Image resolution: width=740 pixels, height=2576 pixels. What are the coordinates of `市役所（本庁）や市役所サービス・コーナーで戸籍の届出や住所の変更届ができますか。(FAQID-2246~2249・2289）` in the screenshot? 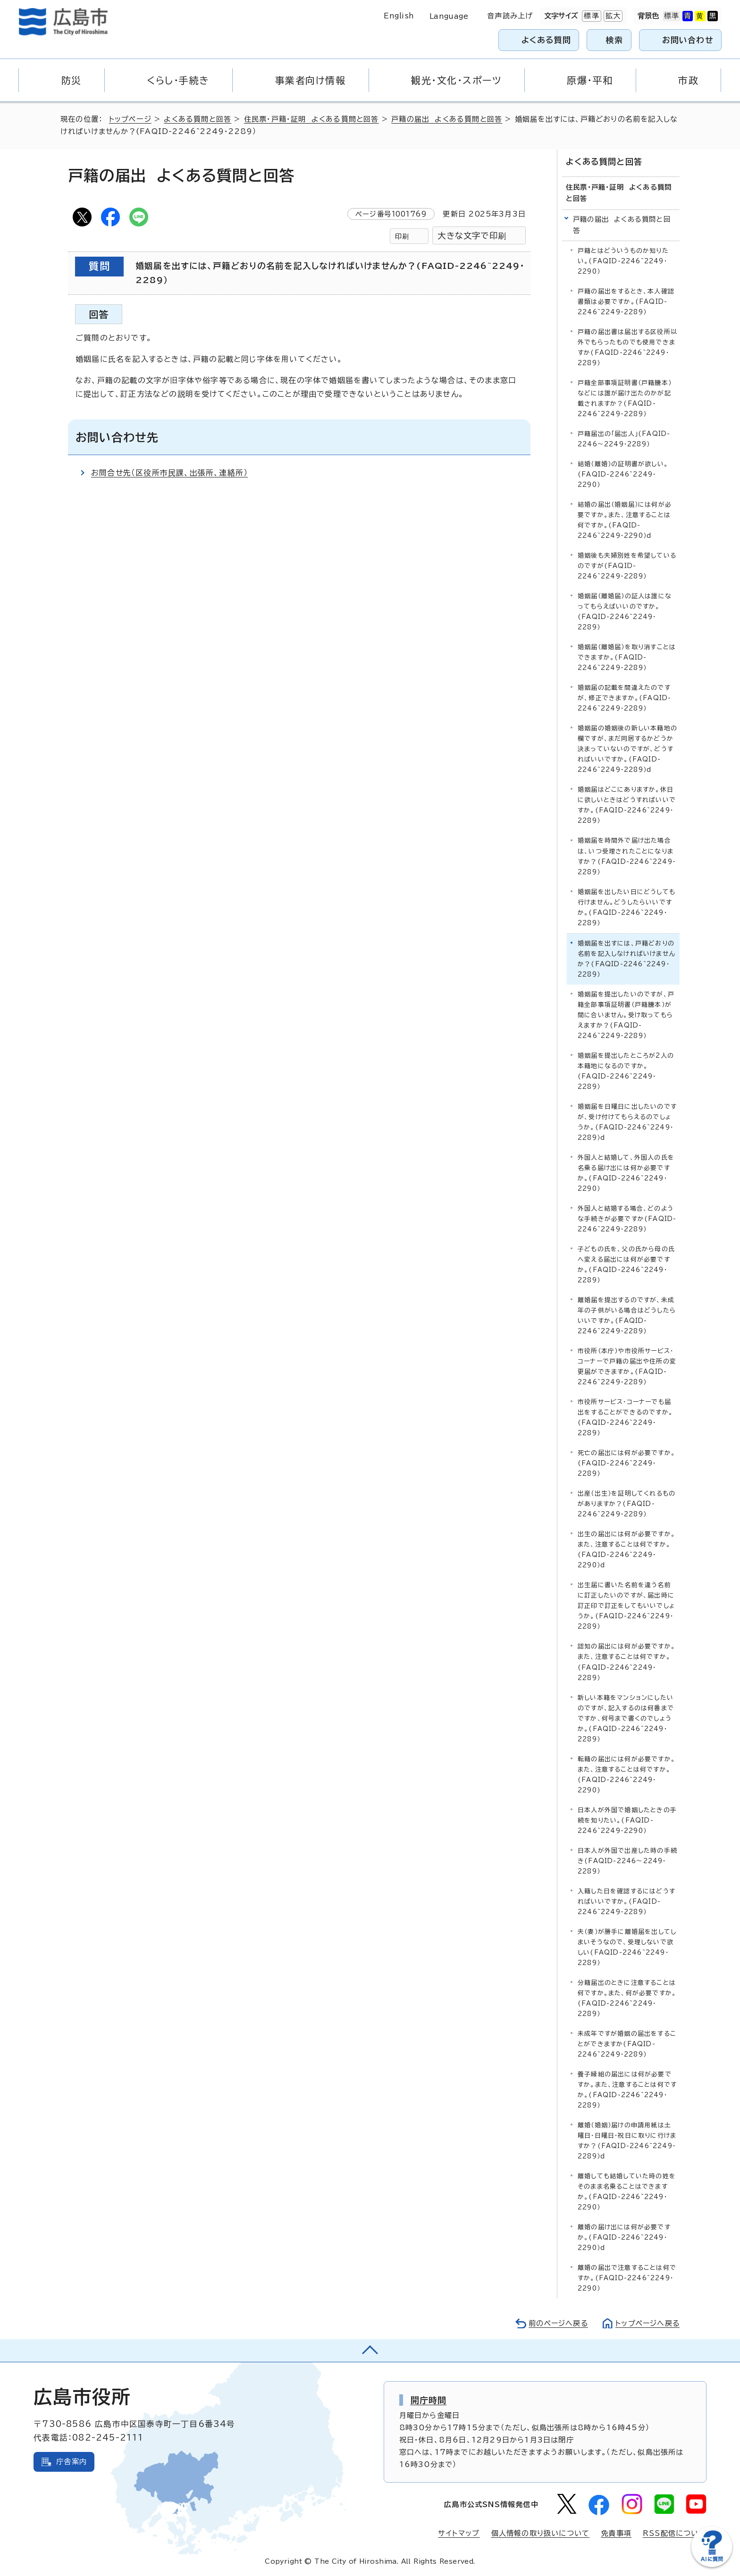 It's located at (627, 1366).